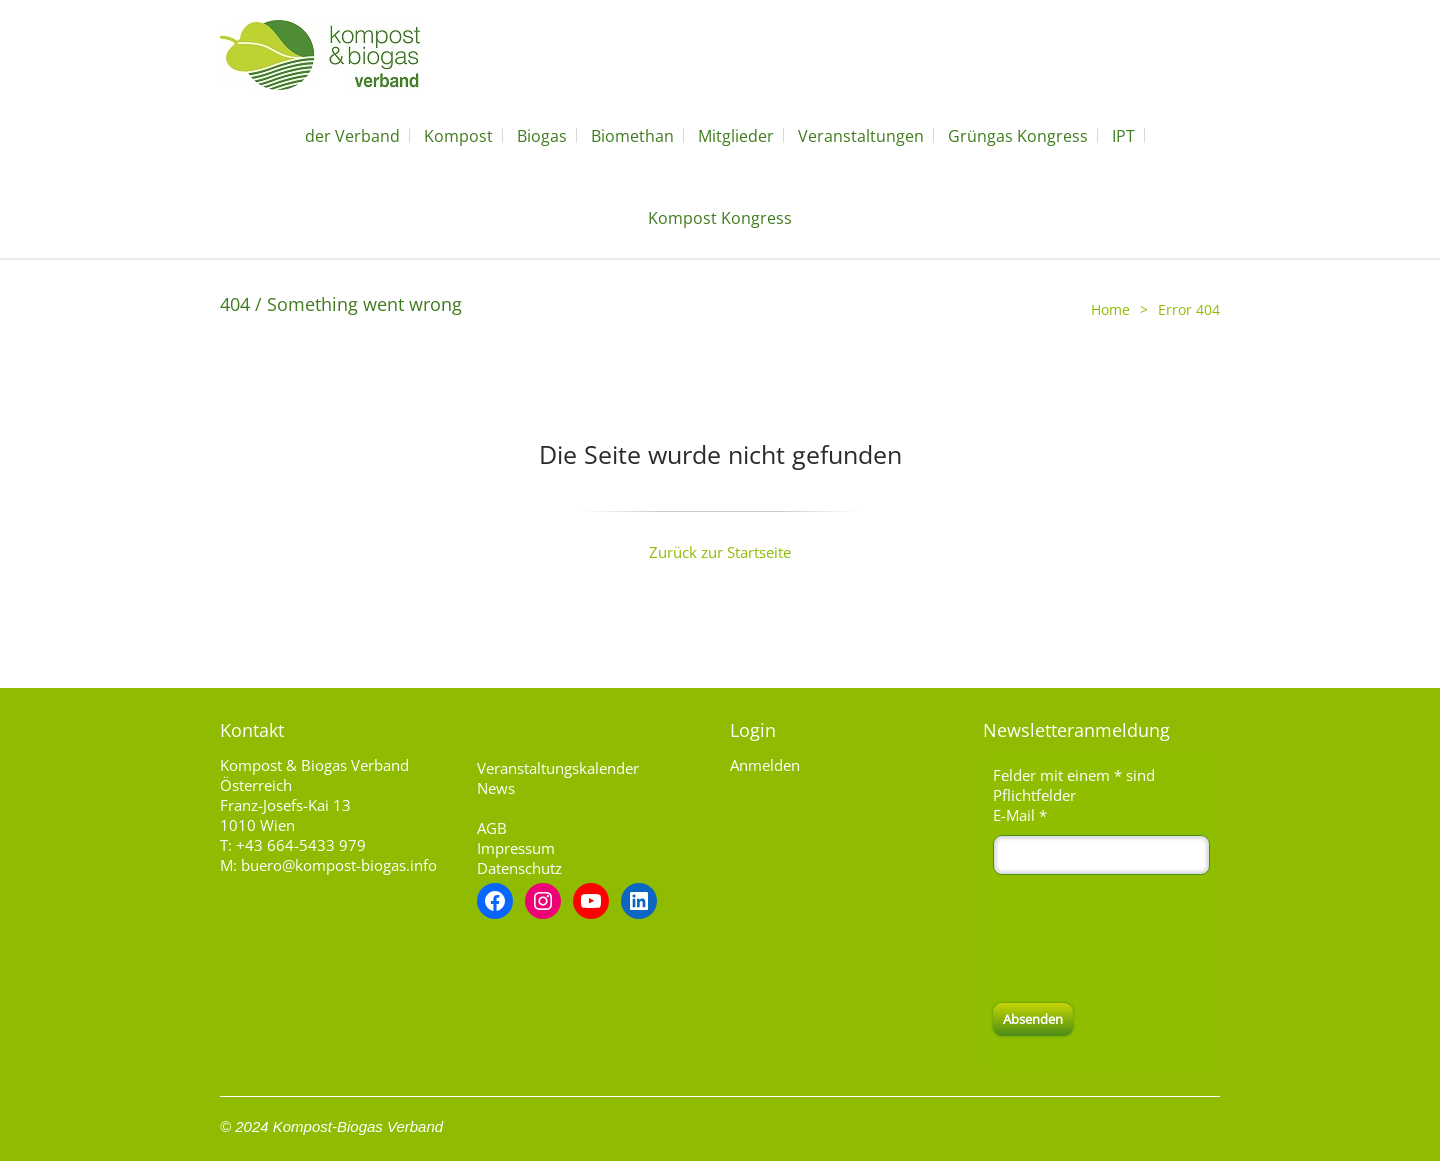  I want to click on Kompost Kongress, so click(720, 218).